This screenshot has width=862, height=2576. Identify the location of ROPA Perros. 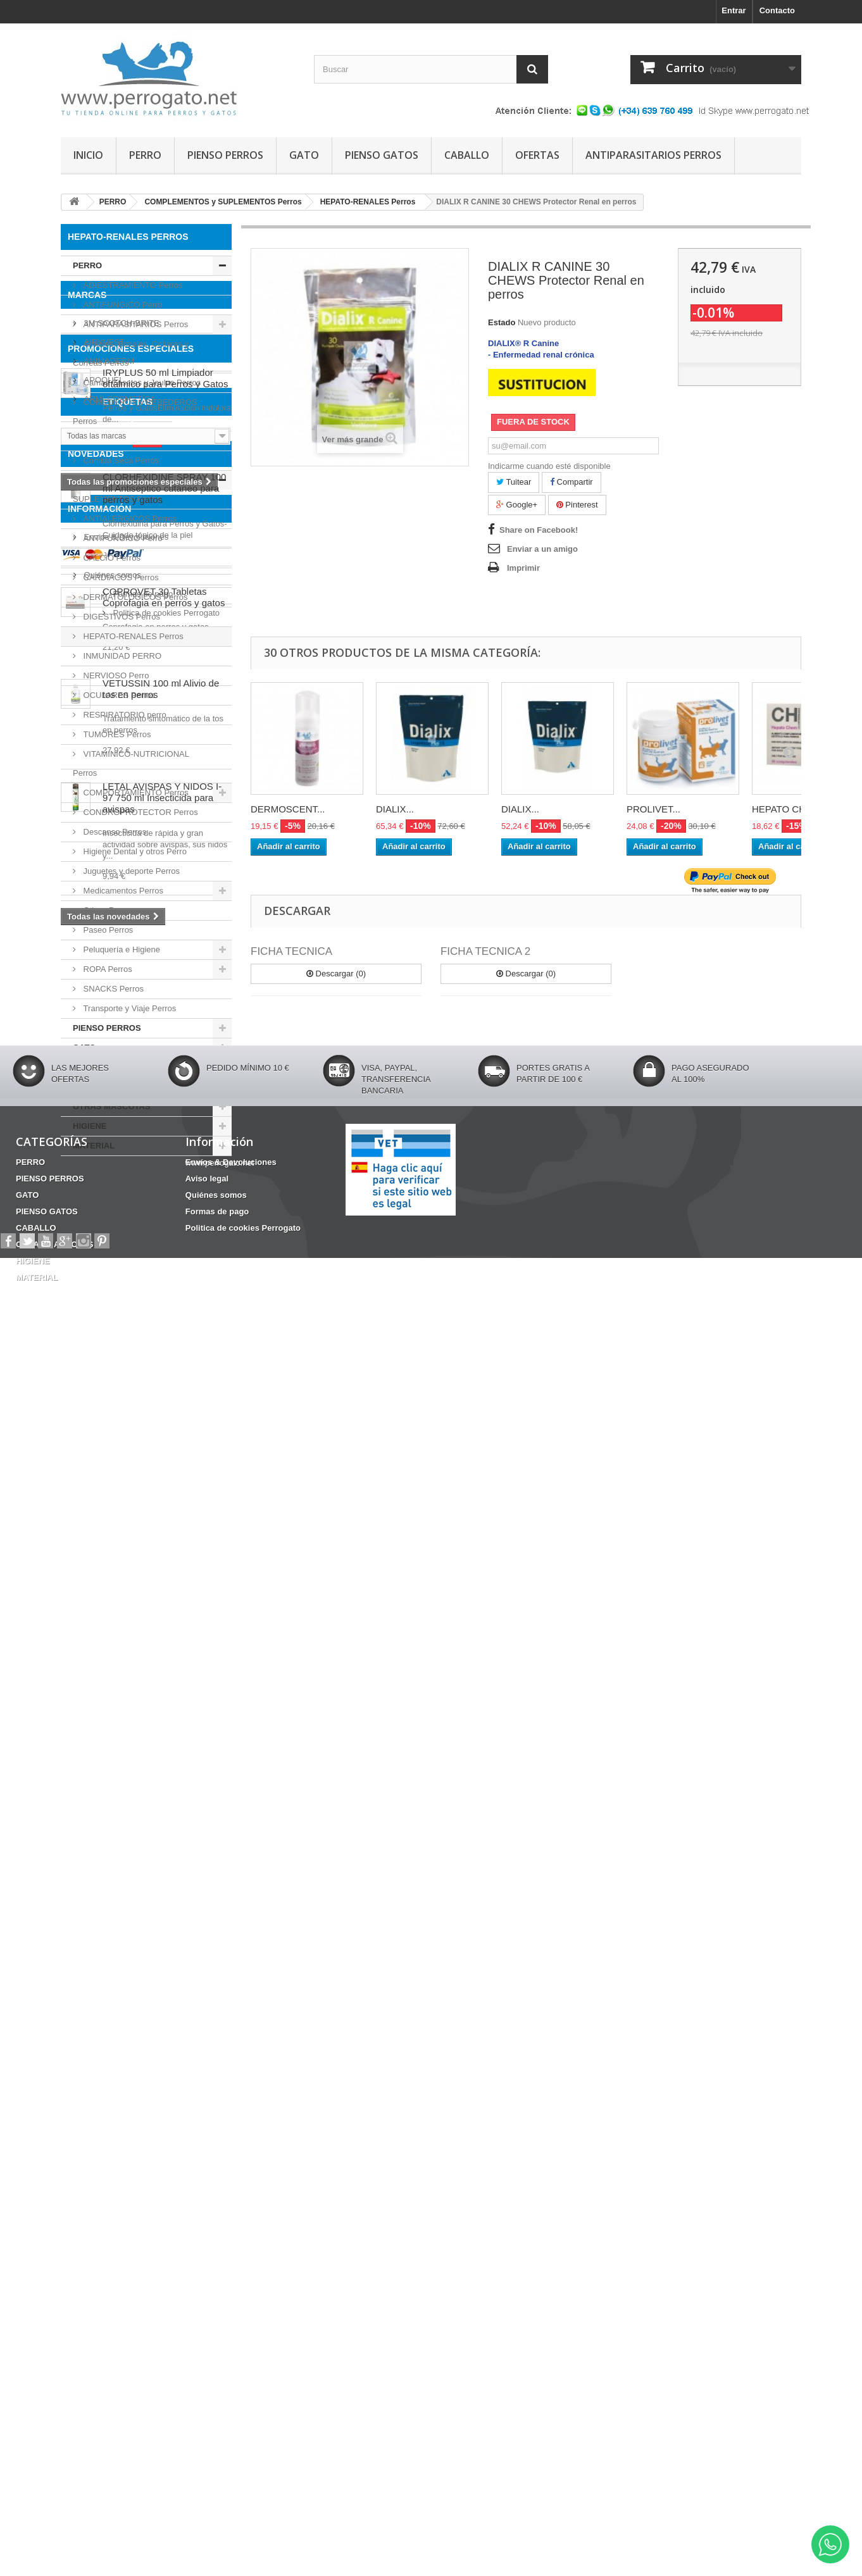
(106, 969).